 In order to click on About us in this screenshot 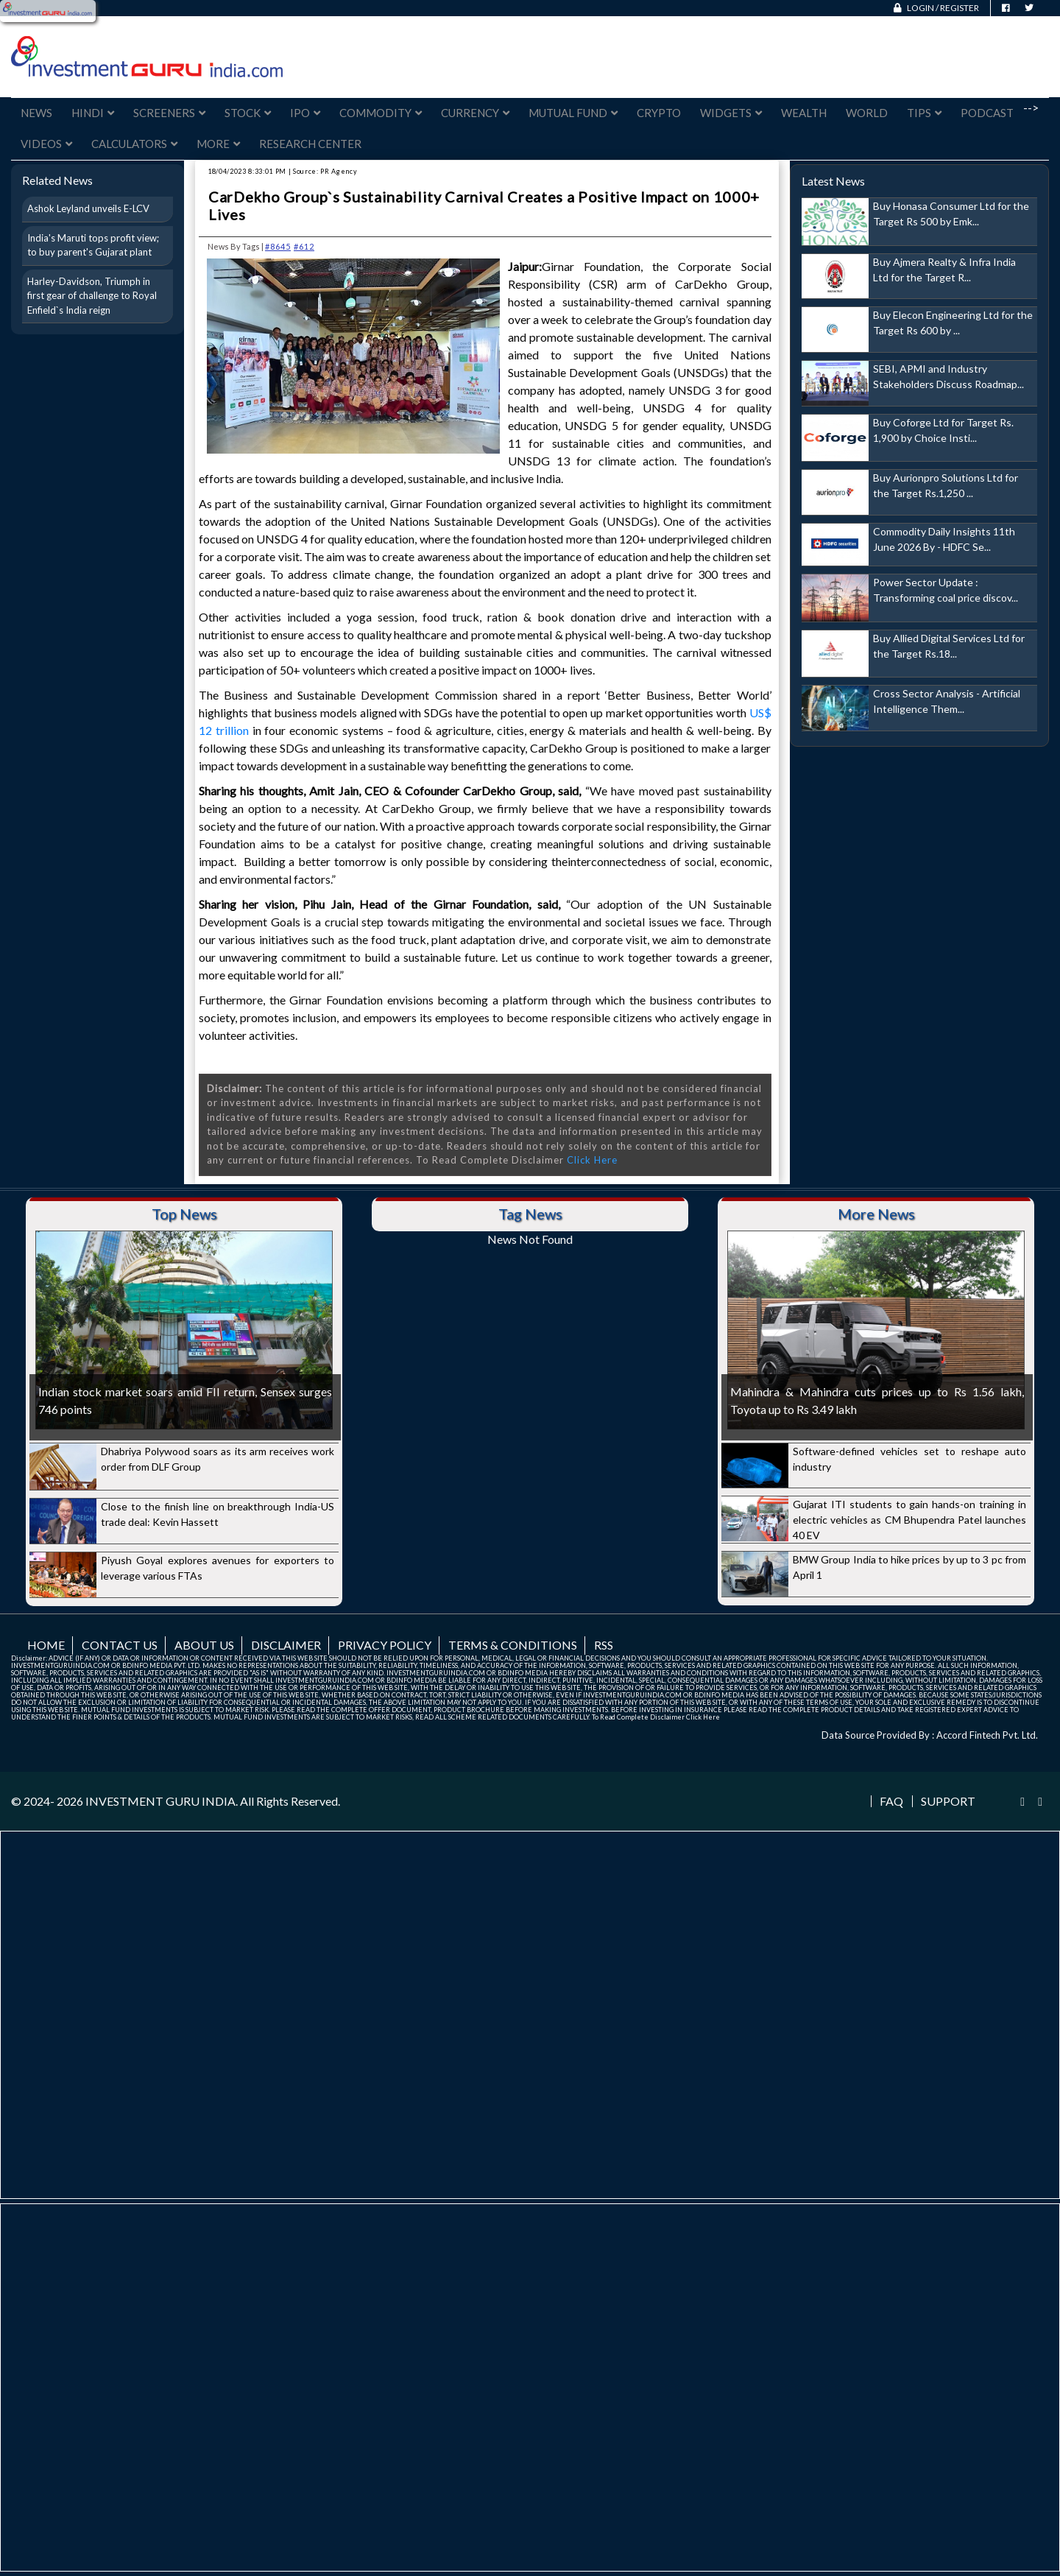, I will do `click(204, 1645)`.